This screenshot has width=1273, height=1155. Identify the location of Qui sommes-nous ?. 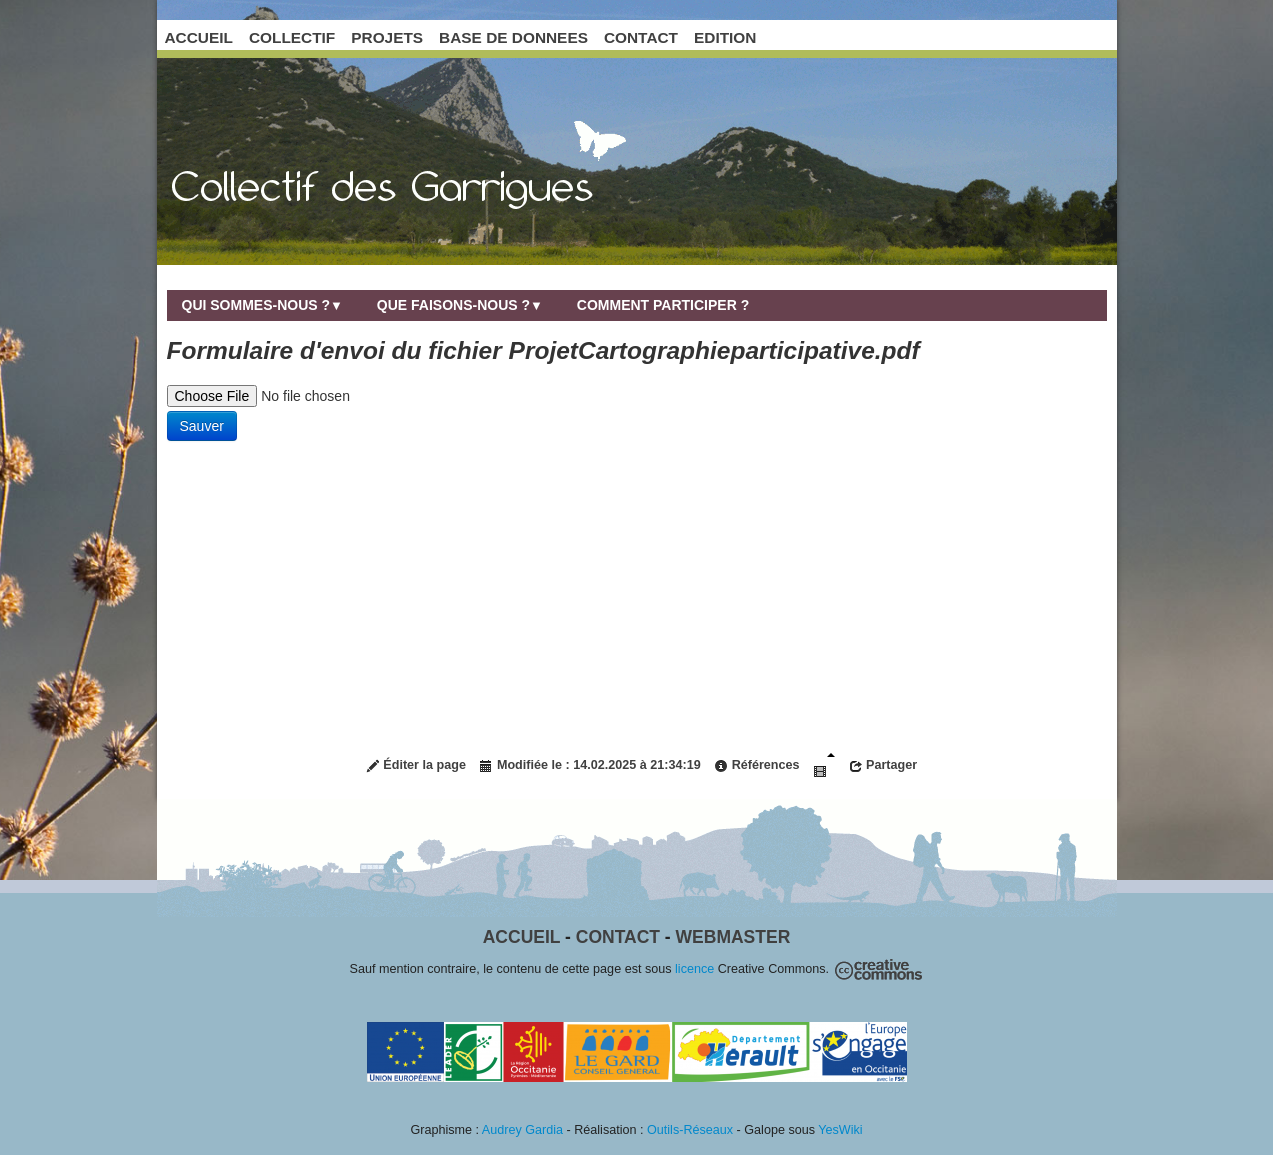
(262, 305).